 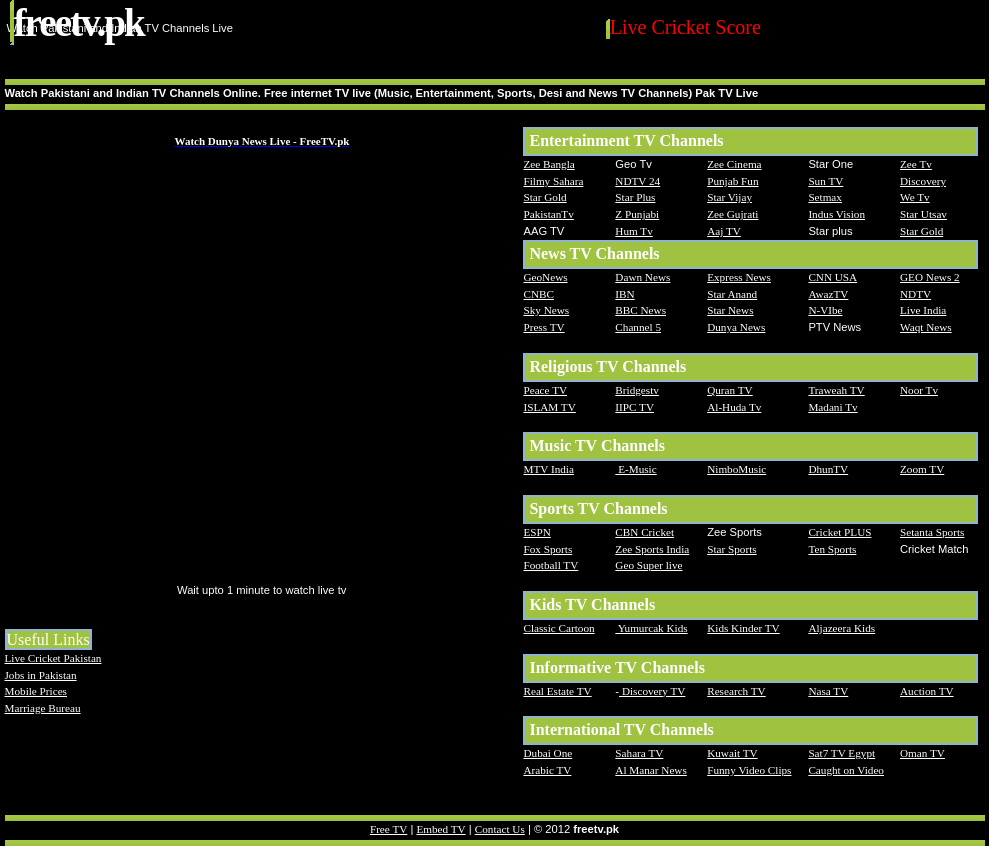 What do you see at coordinates (730, 310) in the screenshot?
I see `Star News` at bounding box center [730, 310].